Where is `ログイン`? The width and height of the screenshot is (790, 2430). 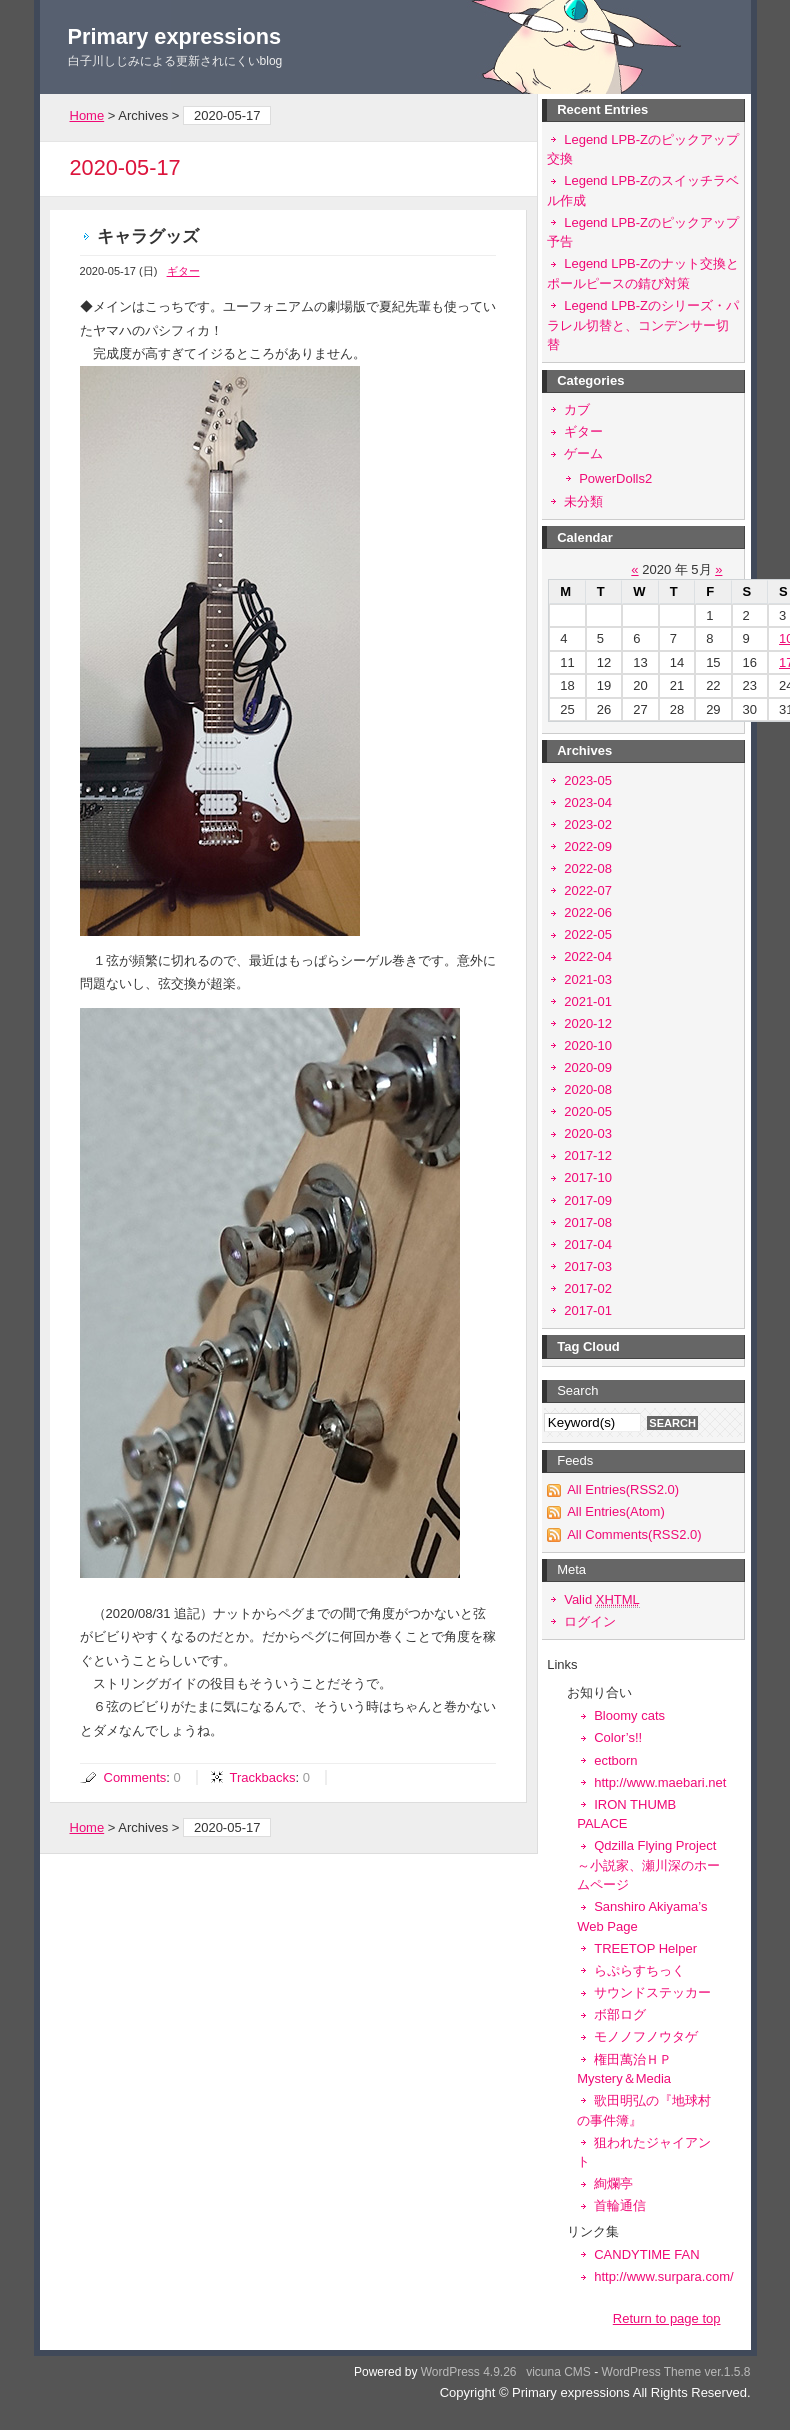
ログイン is located at coordinates (590, 1621).